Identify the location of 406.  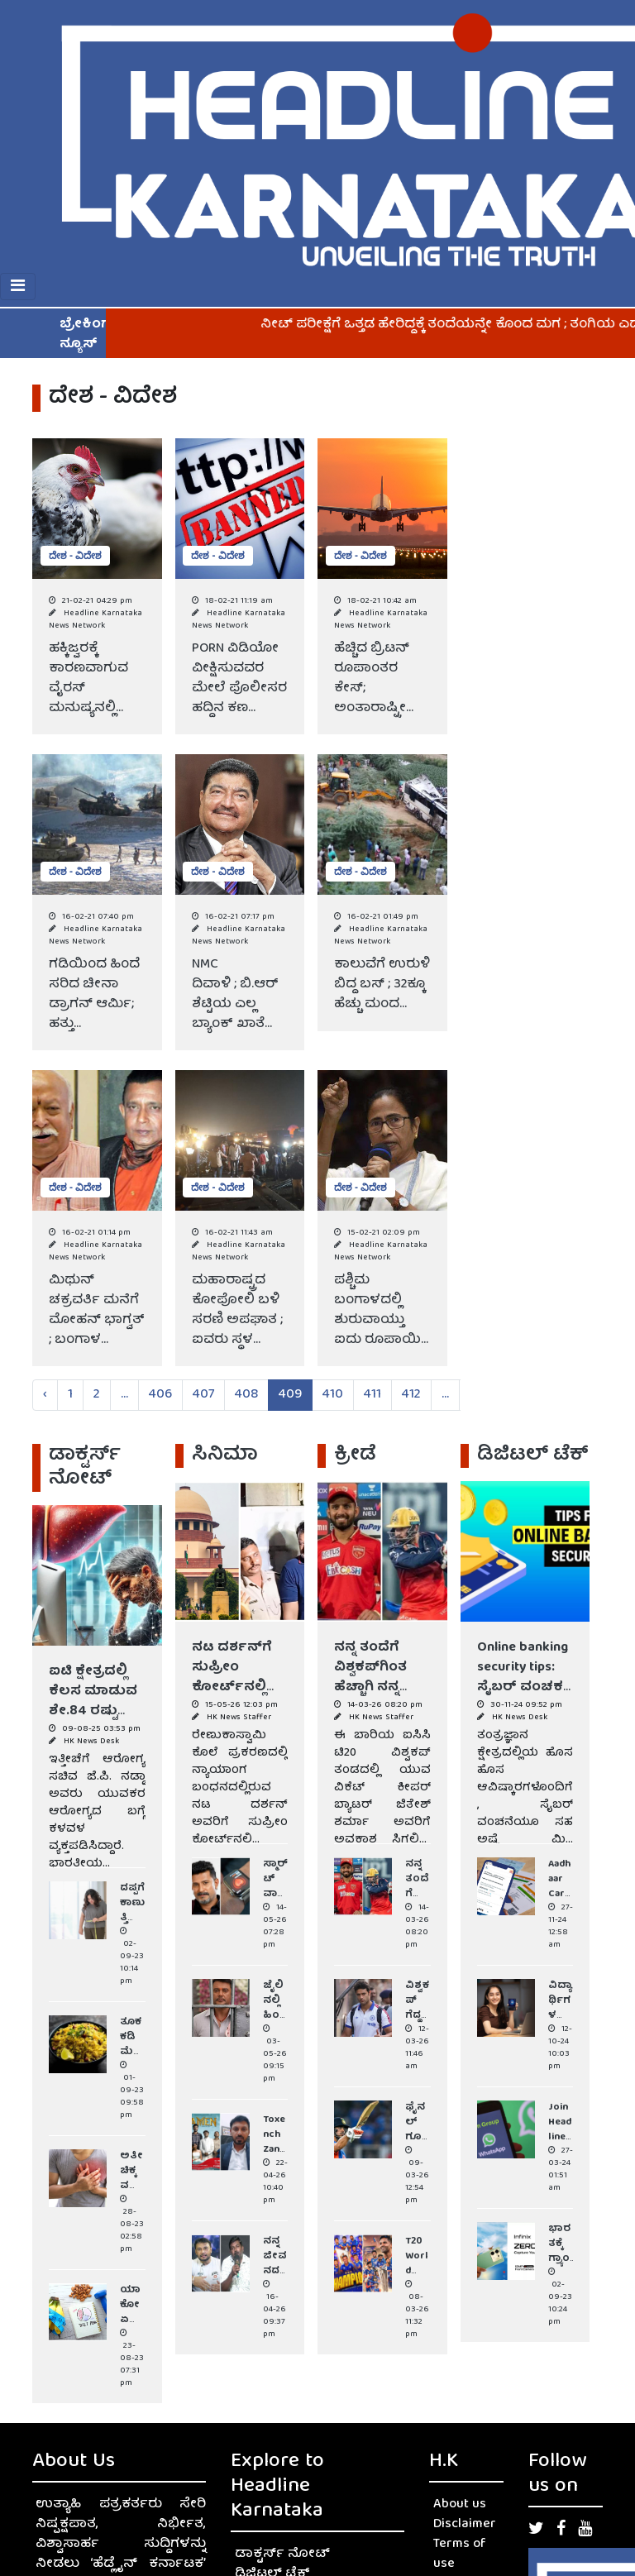
(160, 1395).